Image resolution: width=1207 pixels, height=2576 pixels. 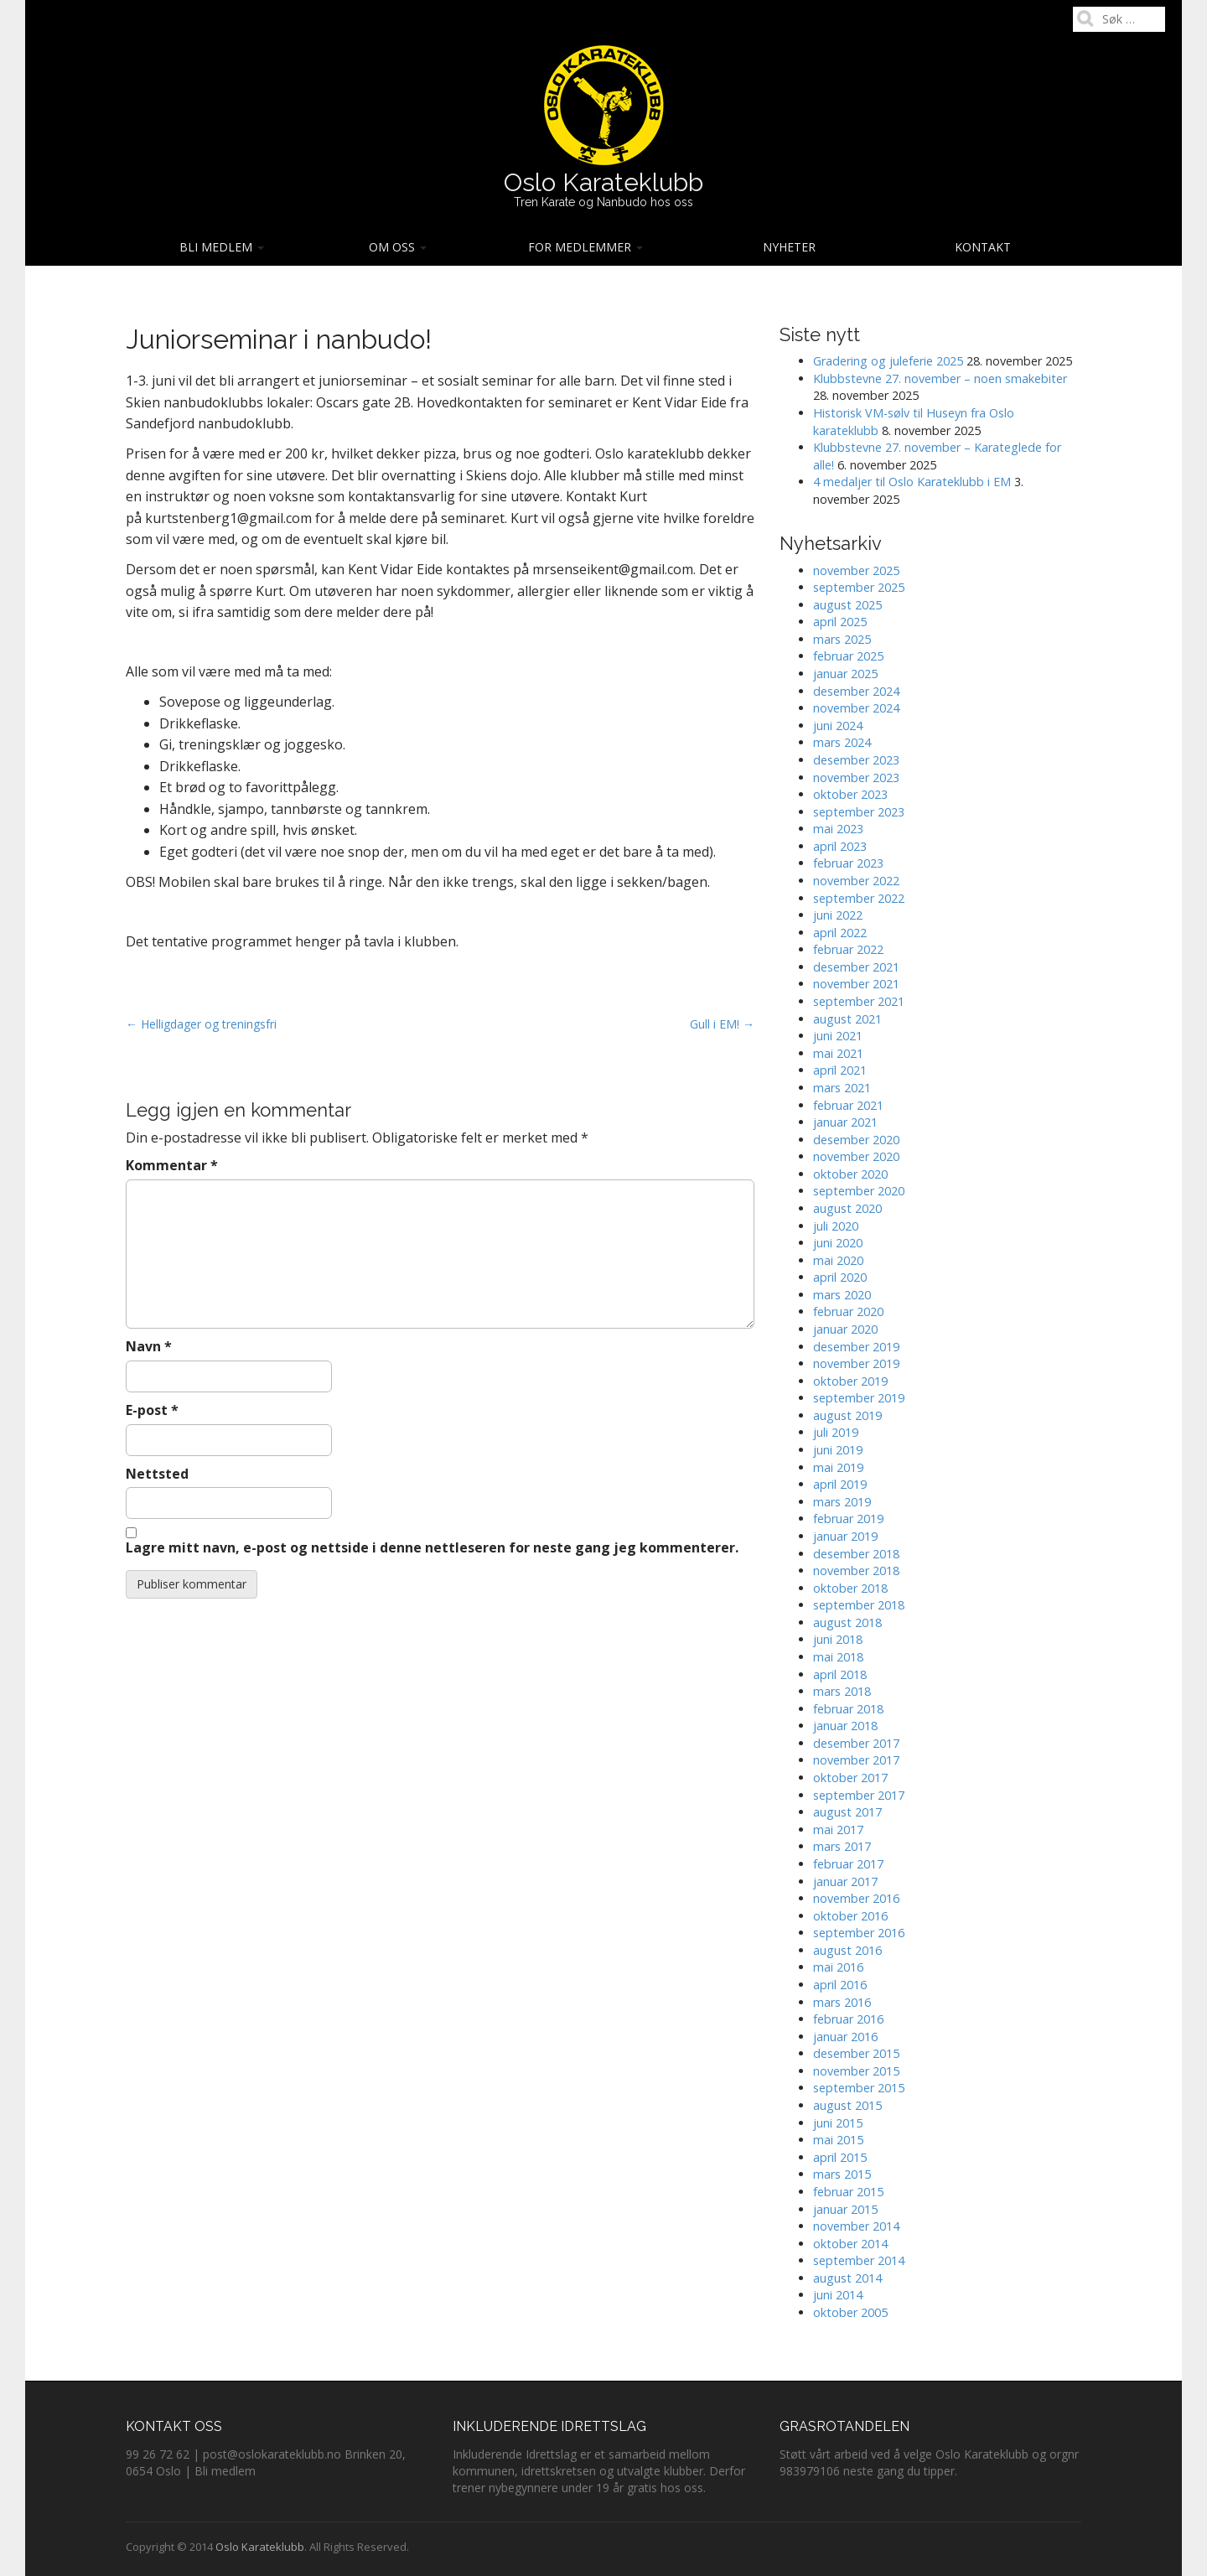 I want to click on april 2023, so click(x=840, y=846).